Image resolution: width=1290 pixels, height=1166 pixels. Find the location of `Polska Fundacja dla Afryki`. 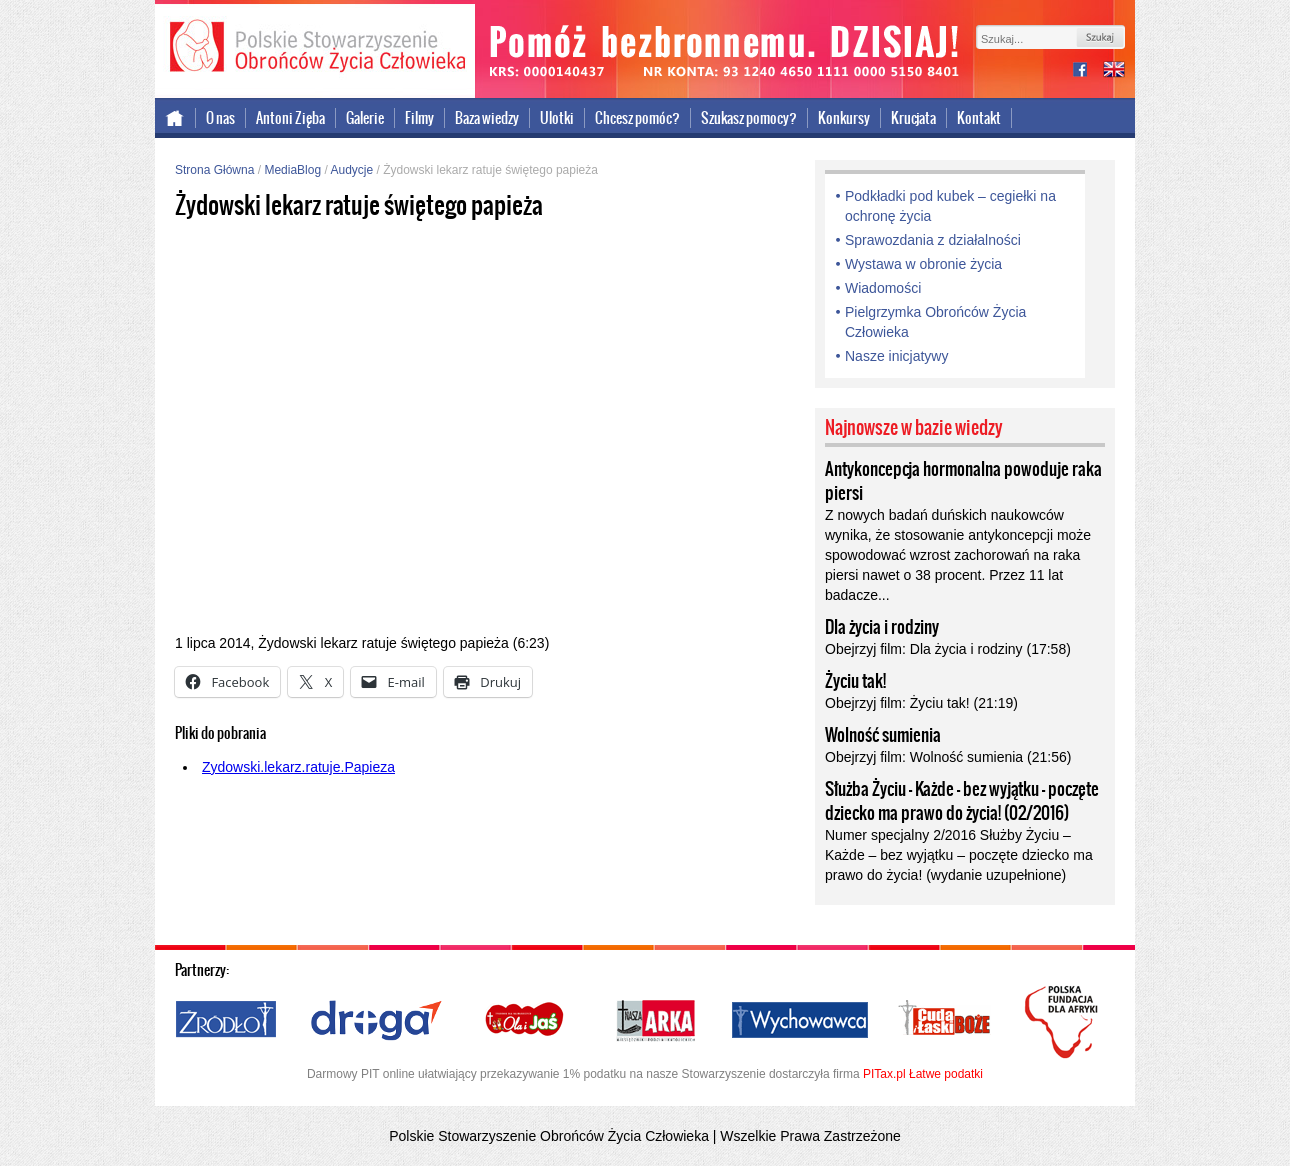

Polska Fundacja dla Afryki is located at coordinates (1064, 1022).